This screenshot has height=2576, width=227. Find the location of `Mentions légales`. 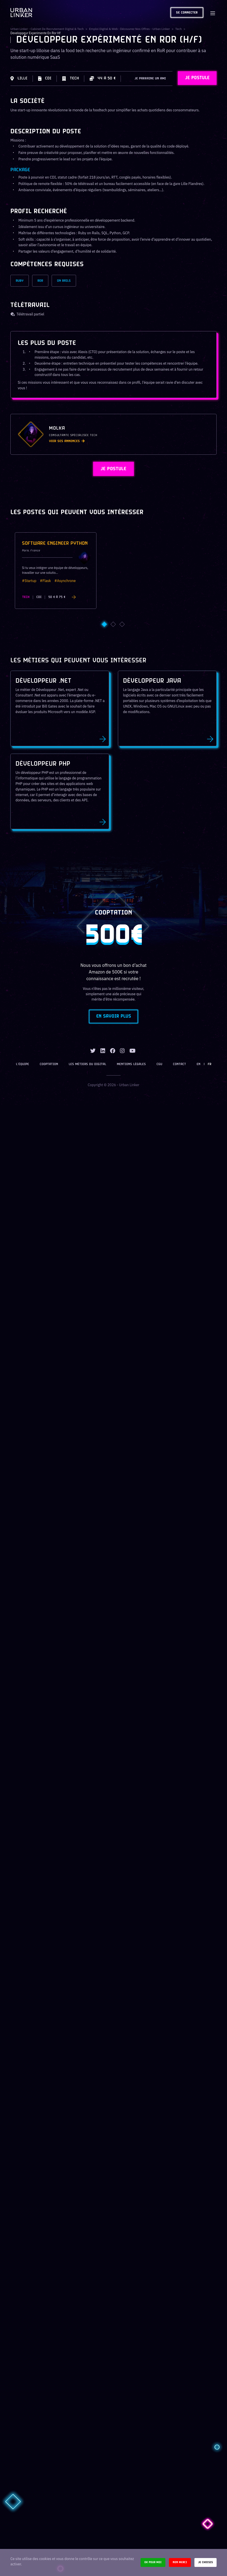

Mentions légales is located at coordinates (131, 1066).